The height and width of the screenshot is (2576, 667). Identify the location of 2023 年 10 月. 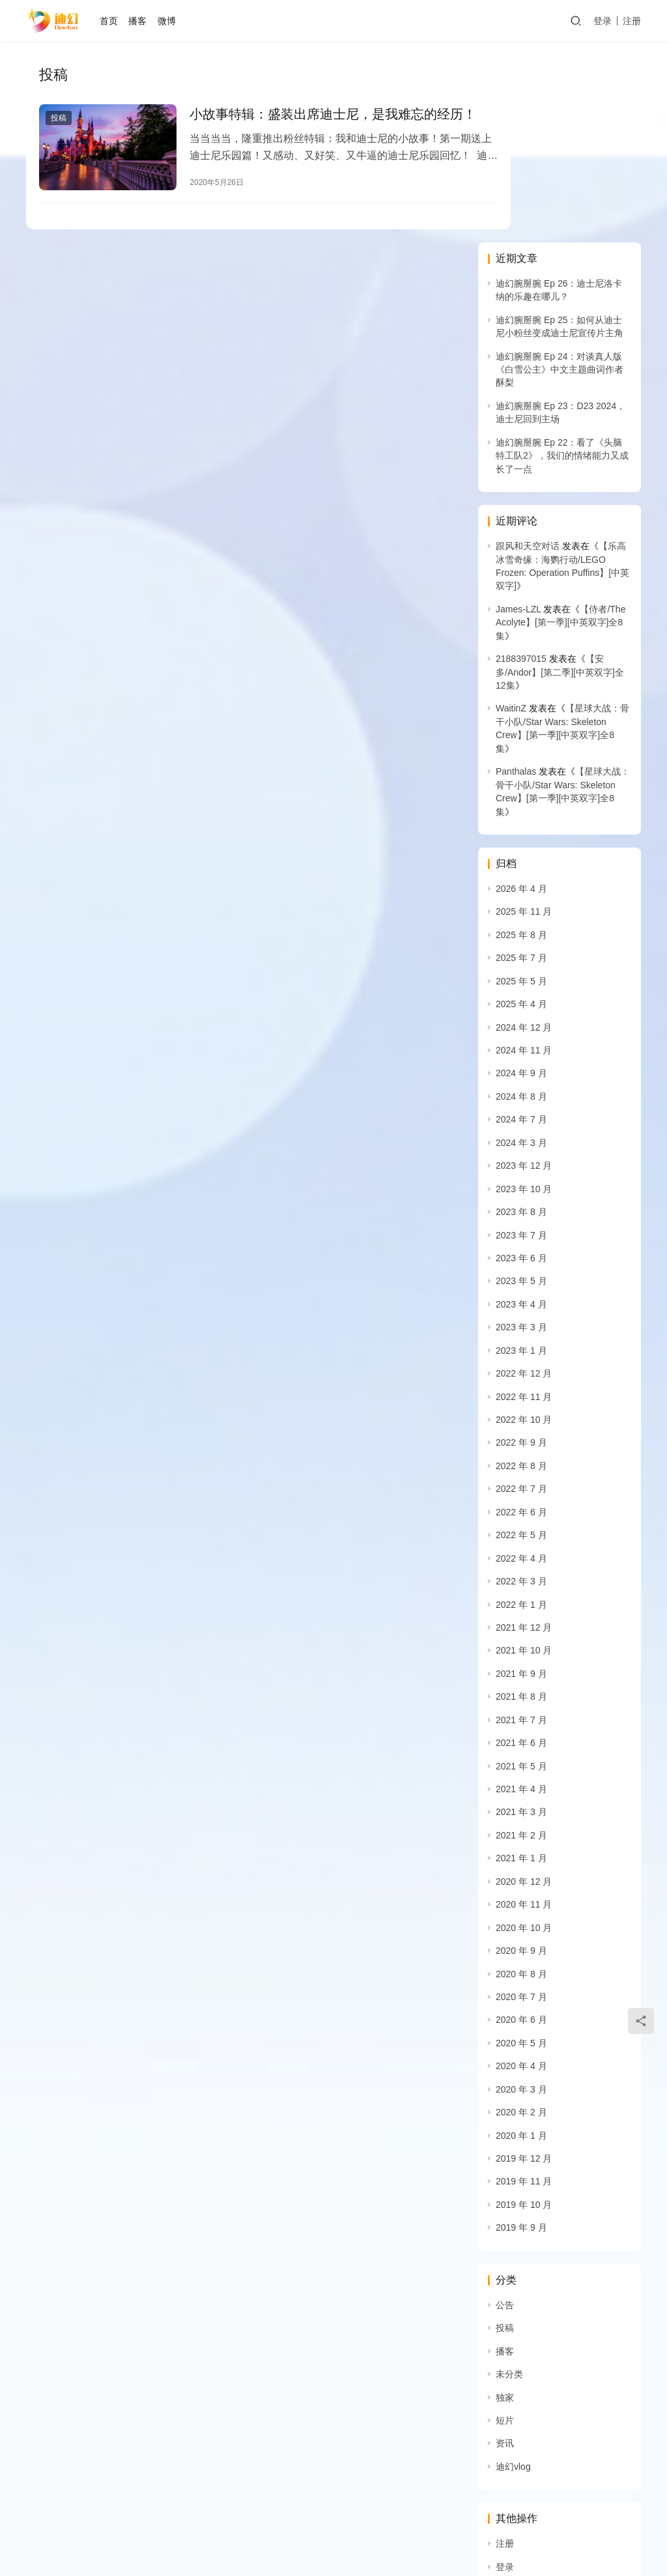
(524, 1001).